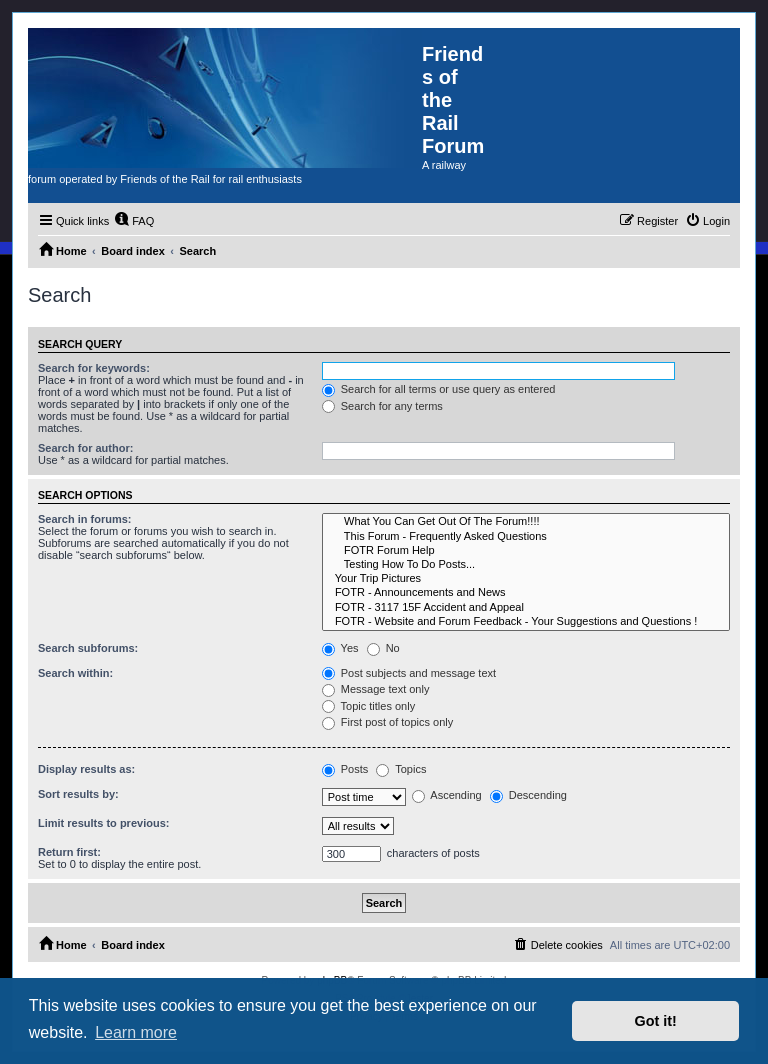  What do you see at coordinates (528, 795) in the screenshot?
I see `Descending` at bounding box center [528, 795].